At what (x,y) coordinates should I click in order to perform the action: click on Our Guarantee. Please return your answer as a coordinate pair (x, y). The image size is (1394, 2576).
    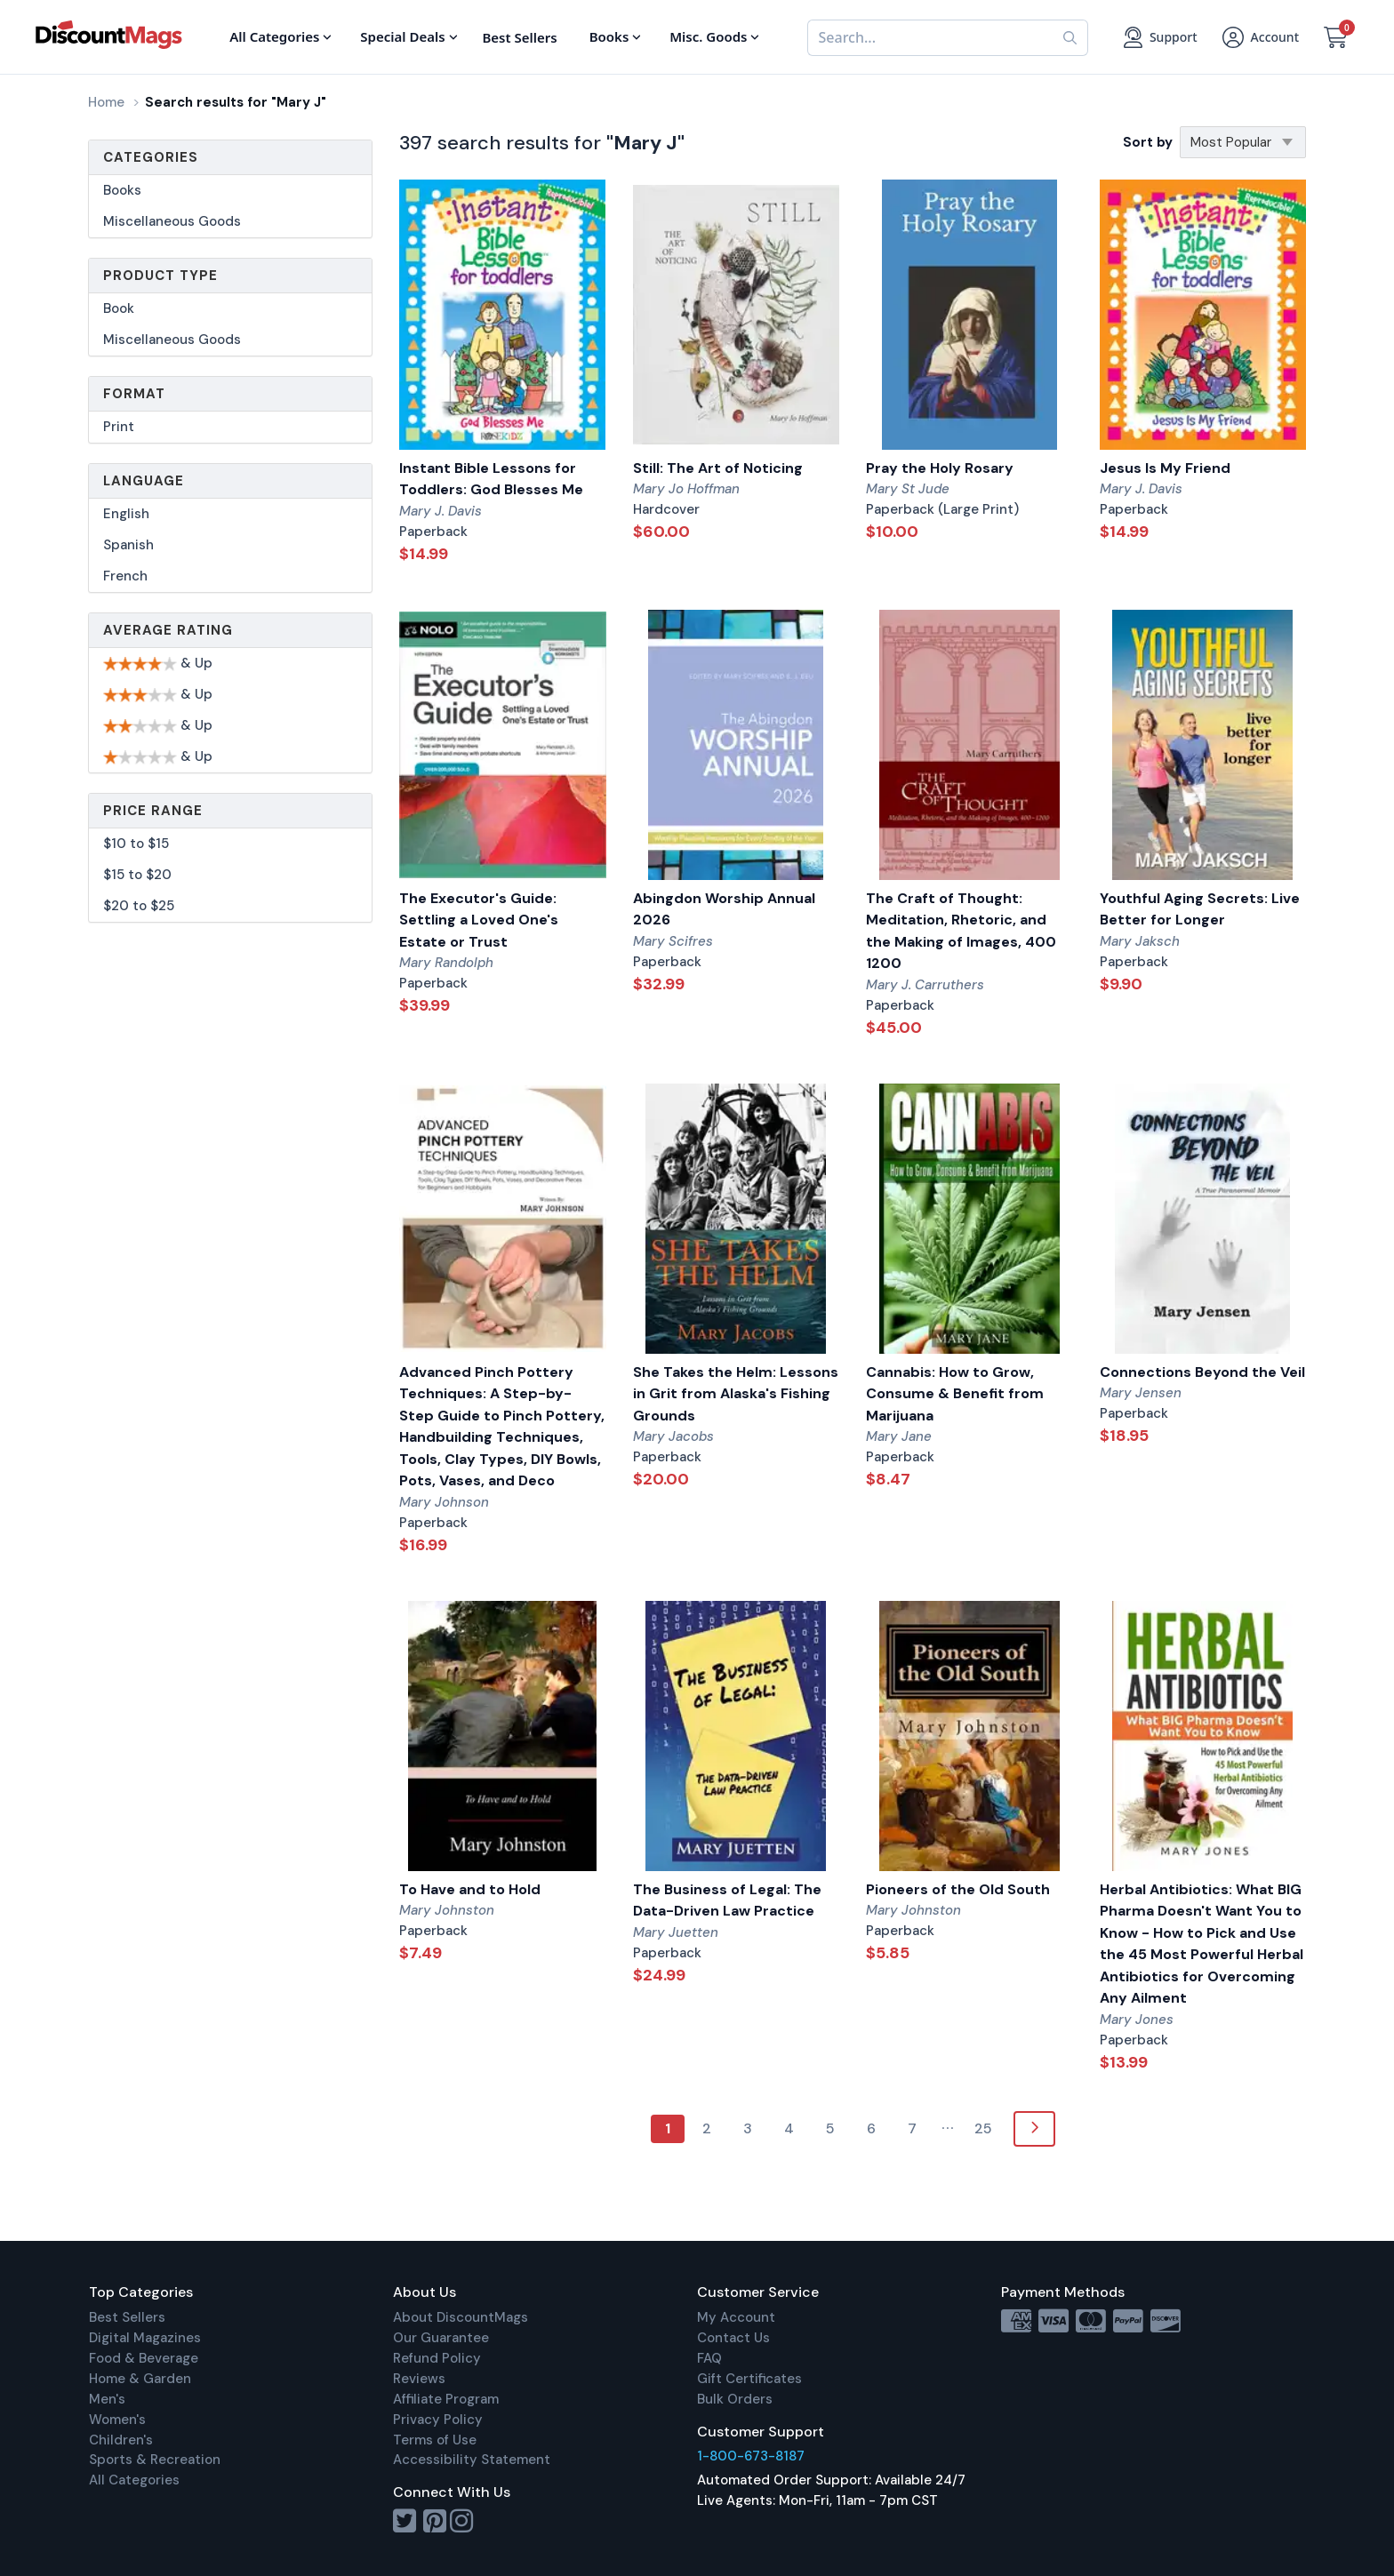
    Looking at the image, I should click on (441, 2338).